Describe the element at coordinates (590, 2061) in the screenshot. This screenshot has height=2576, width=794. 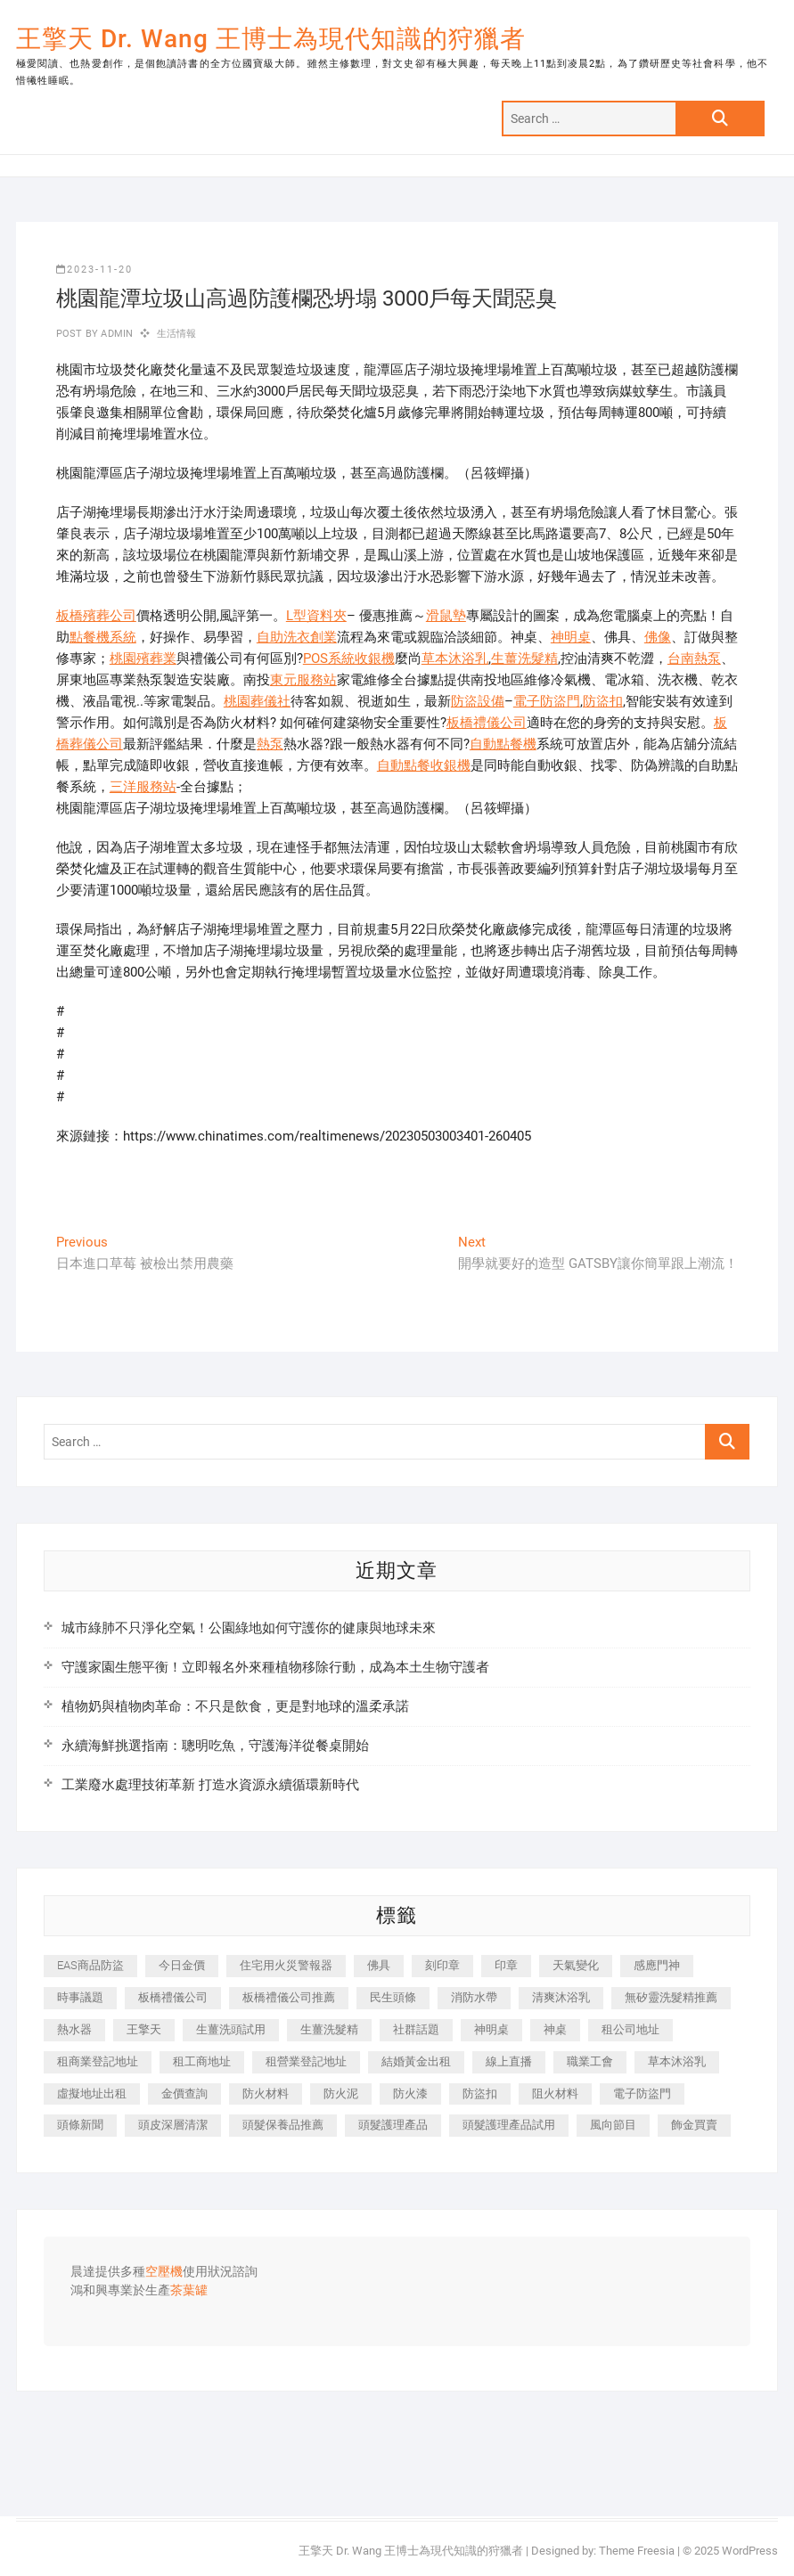
I see `職業工會 [職業工會 (539 個項目)]` at that location.